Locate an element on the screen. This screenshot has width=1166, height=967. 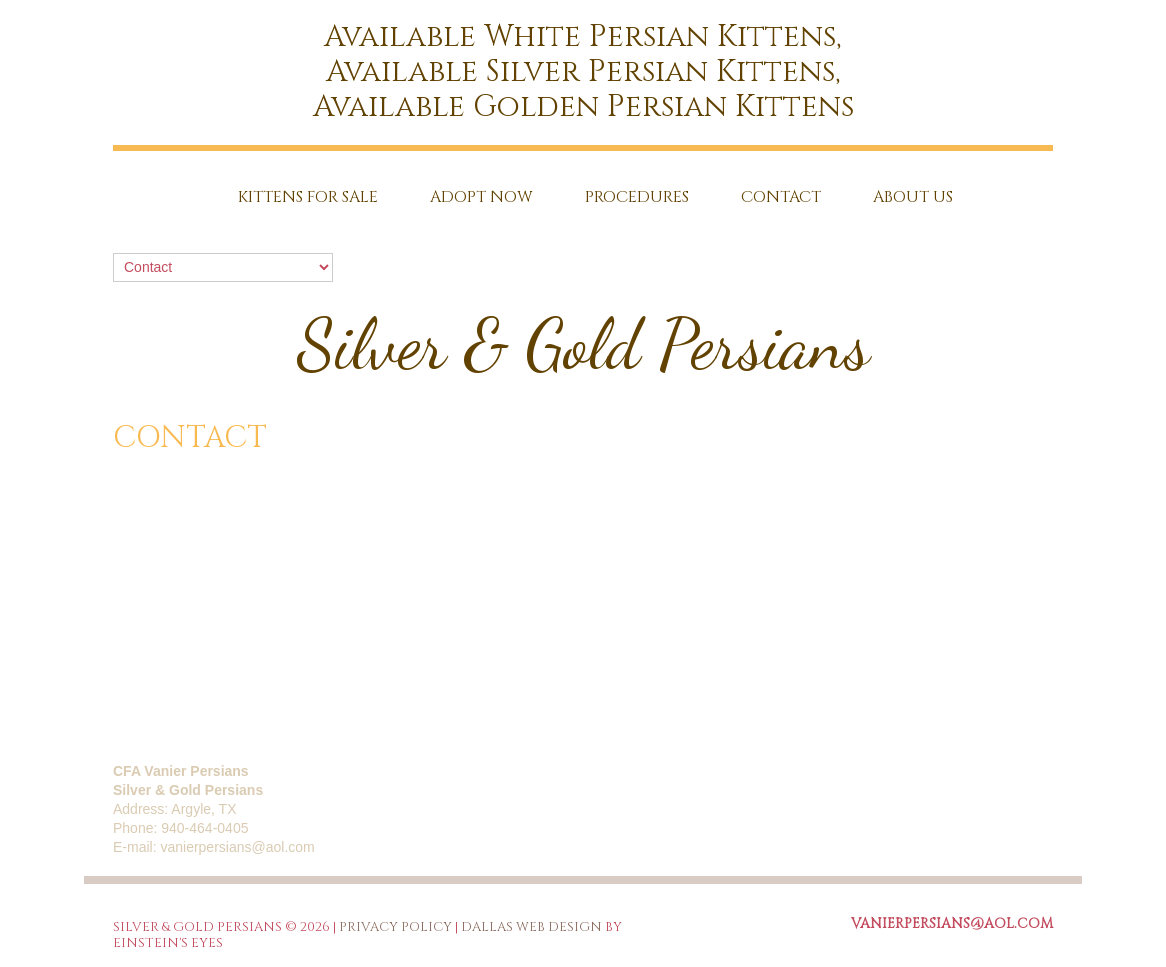
Contact is located at coordinates (781, 197).